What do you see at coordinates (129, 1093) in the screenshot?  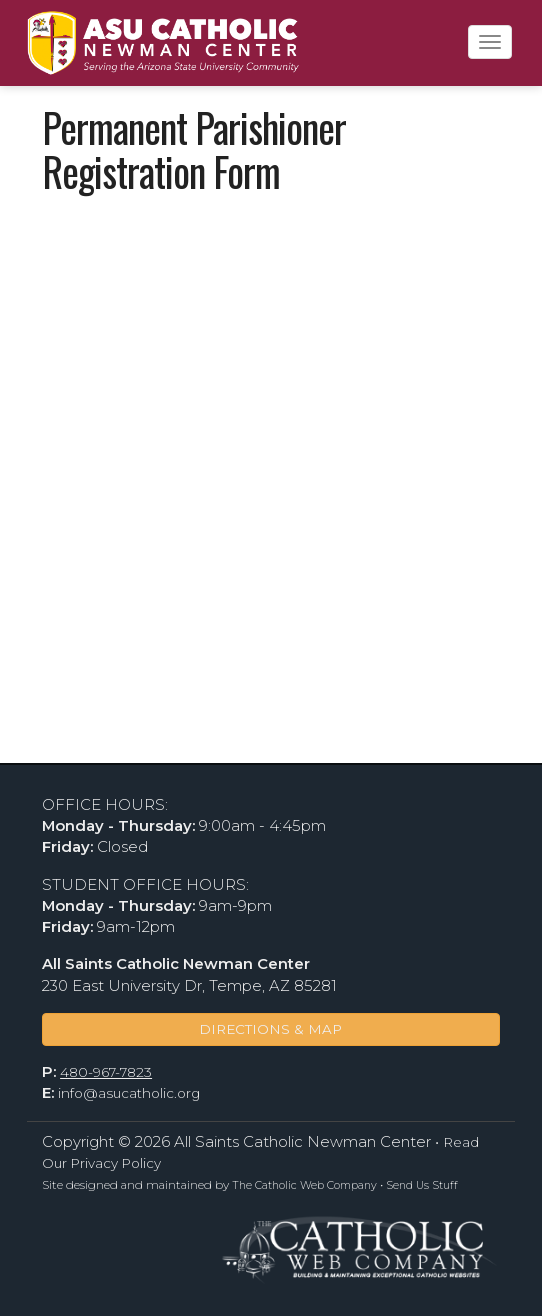 I see `info@asucatholic.org` at bounding box center [129, 1093].